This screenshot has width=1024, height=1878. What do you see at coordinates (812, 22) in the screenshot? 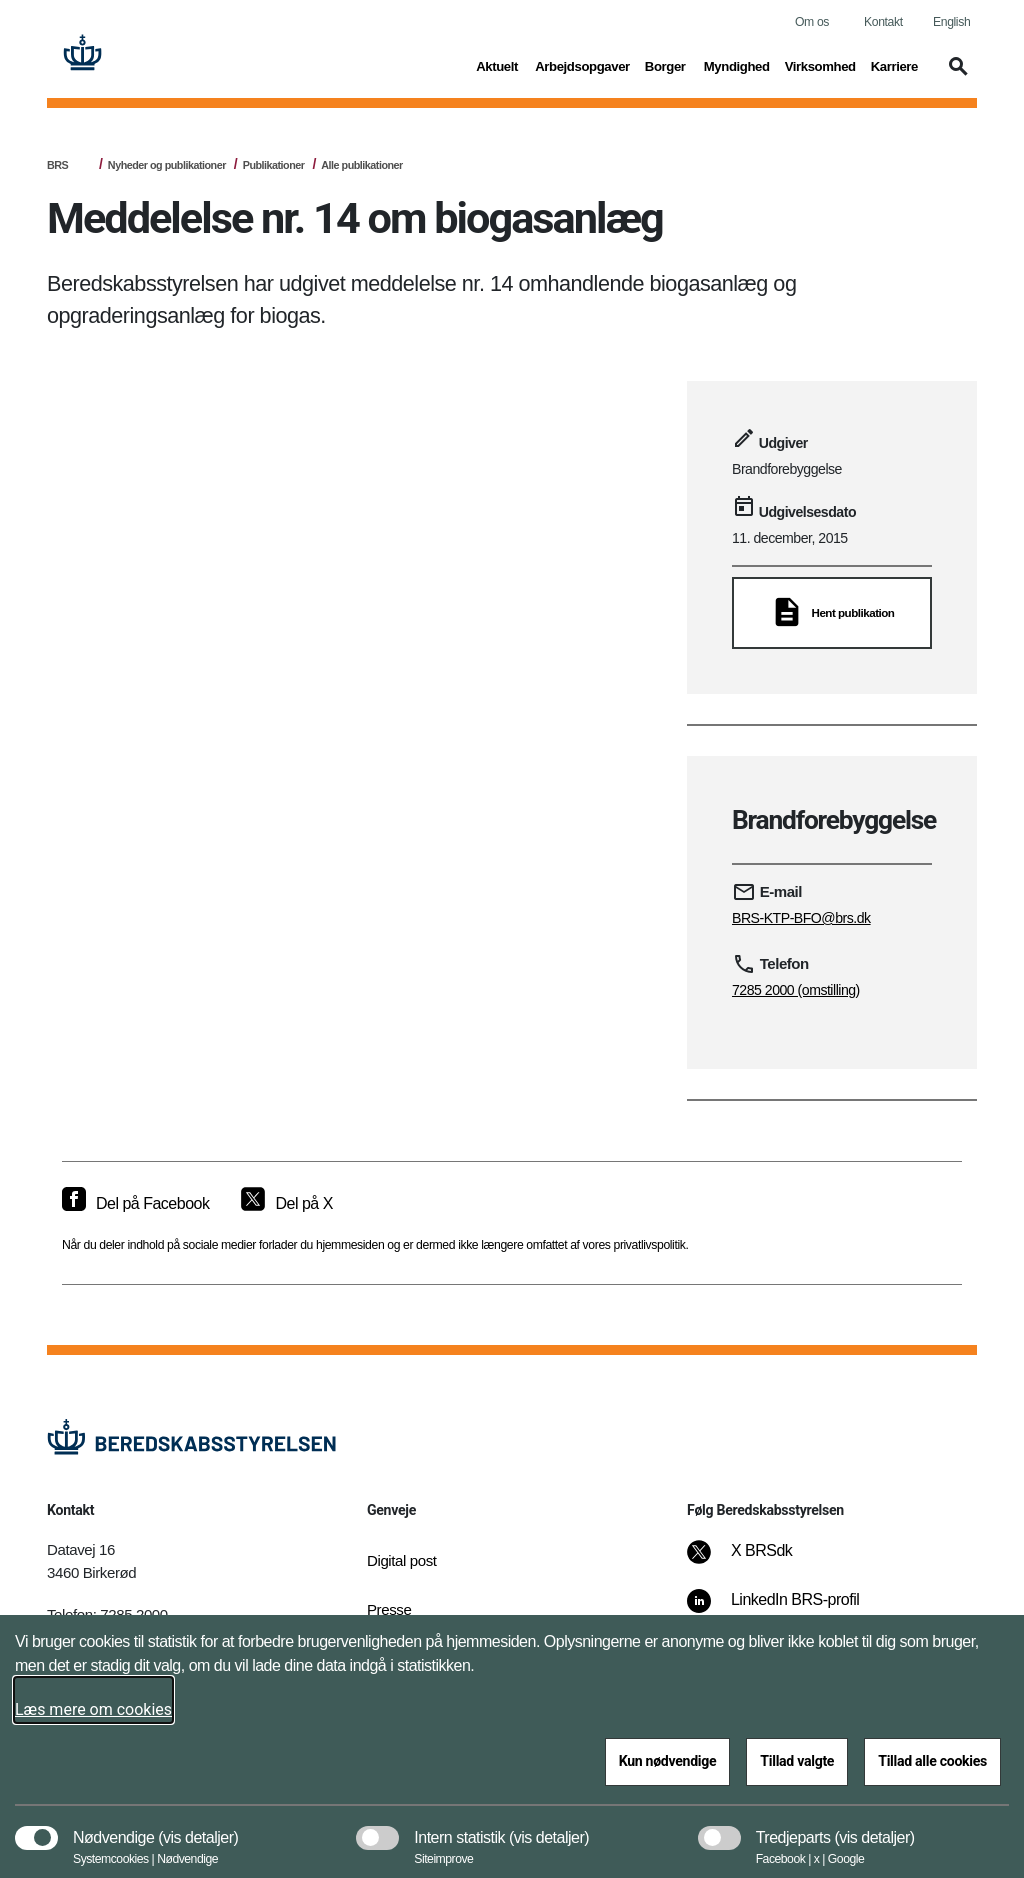
I see `Om os` at bounding box center [812, 22].